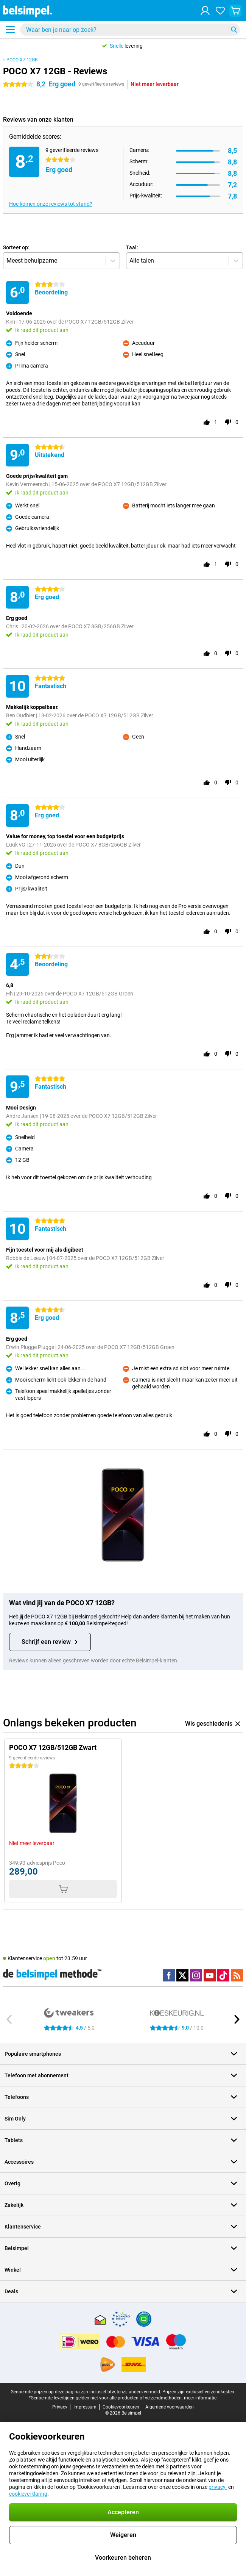 The image size is (246, 2576). I want to click on privacy-, so click(218, 2487).